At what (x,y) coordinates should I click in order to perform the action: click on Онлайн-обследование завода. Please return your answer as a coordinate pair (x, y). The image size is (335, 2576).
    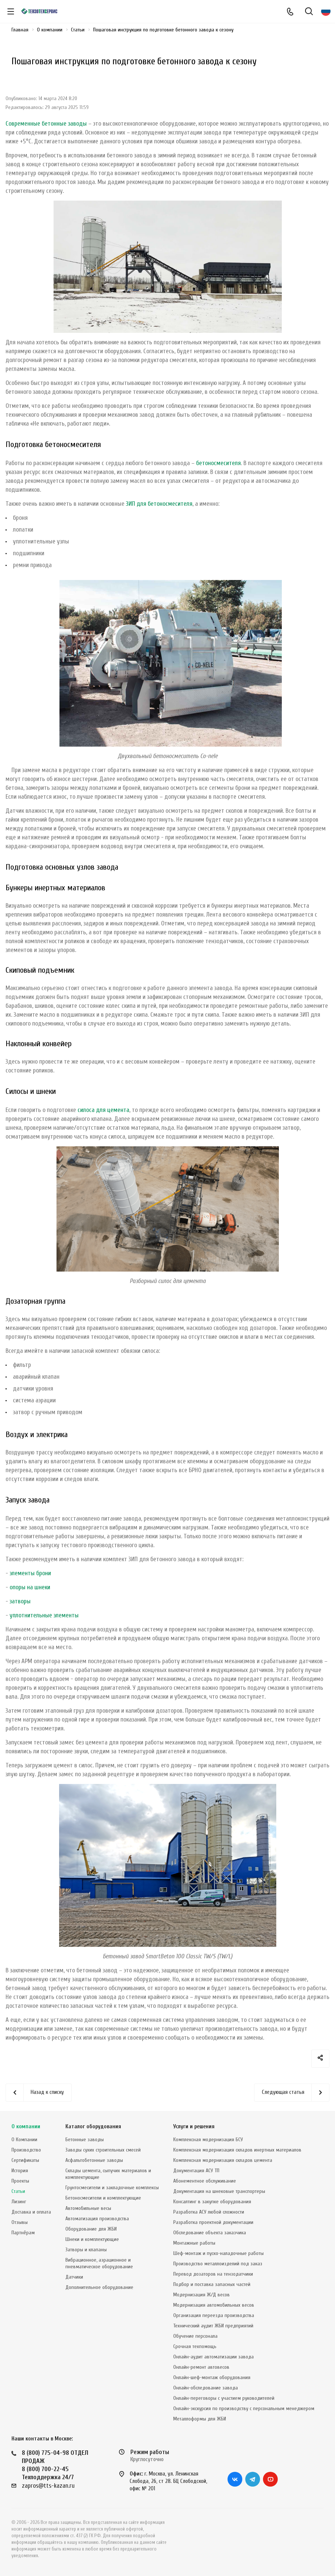
    Looking at the image, I should click on (205, 2388).